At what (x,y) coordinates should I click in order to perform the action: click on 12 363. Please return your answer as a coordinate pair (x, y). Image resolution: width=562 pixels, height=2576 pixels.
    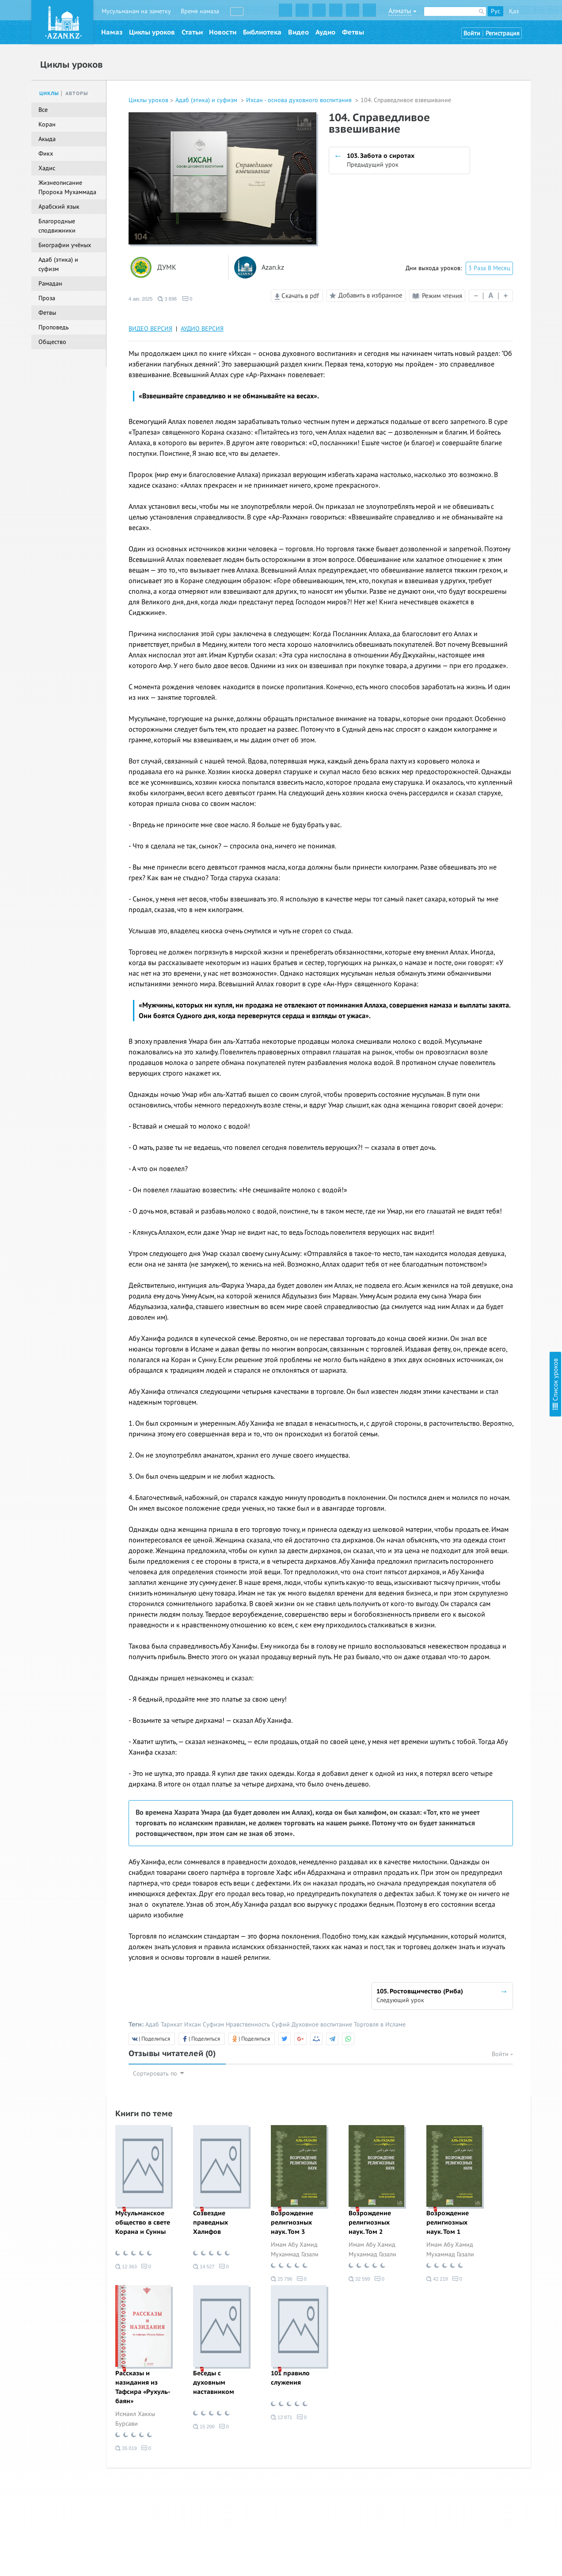
    Looking at the image, I should click on (126, 2266).